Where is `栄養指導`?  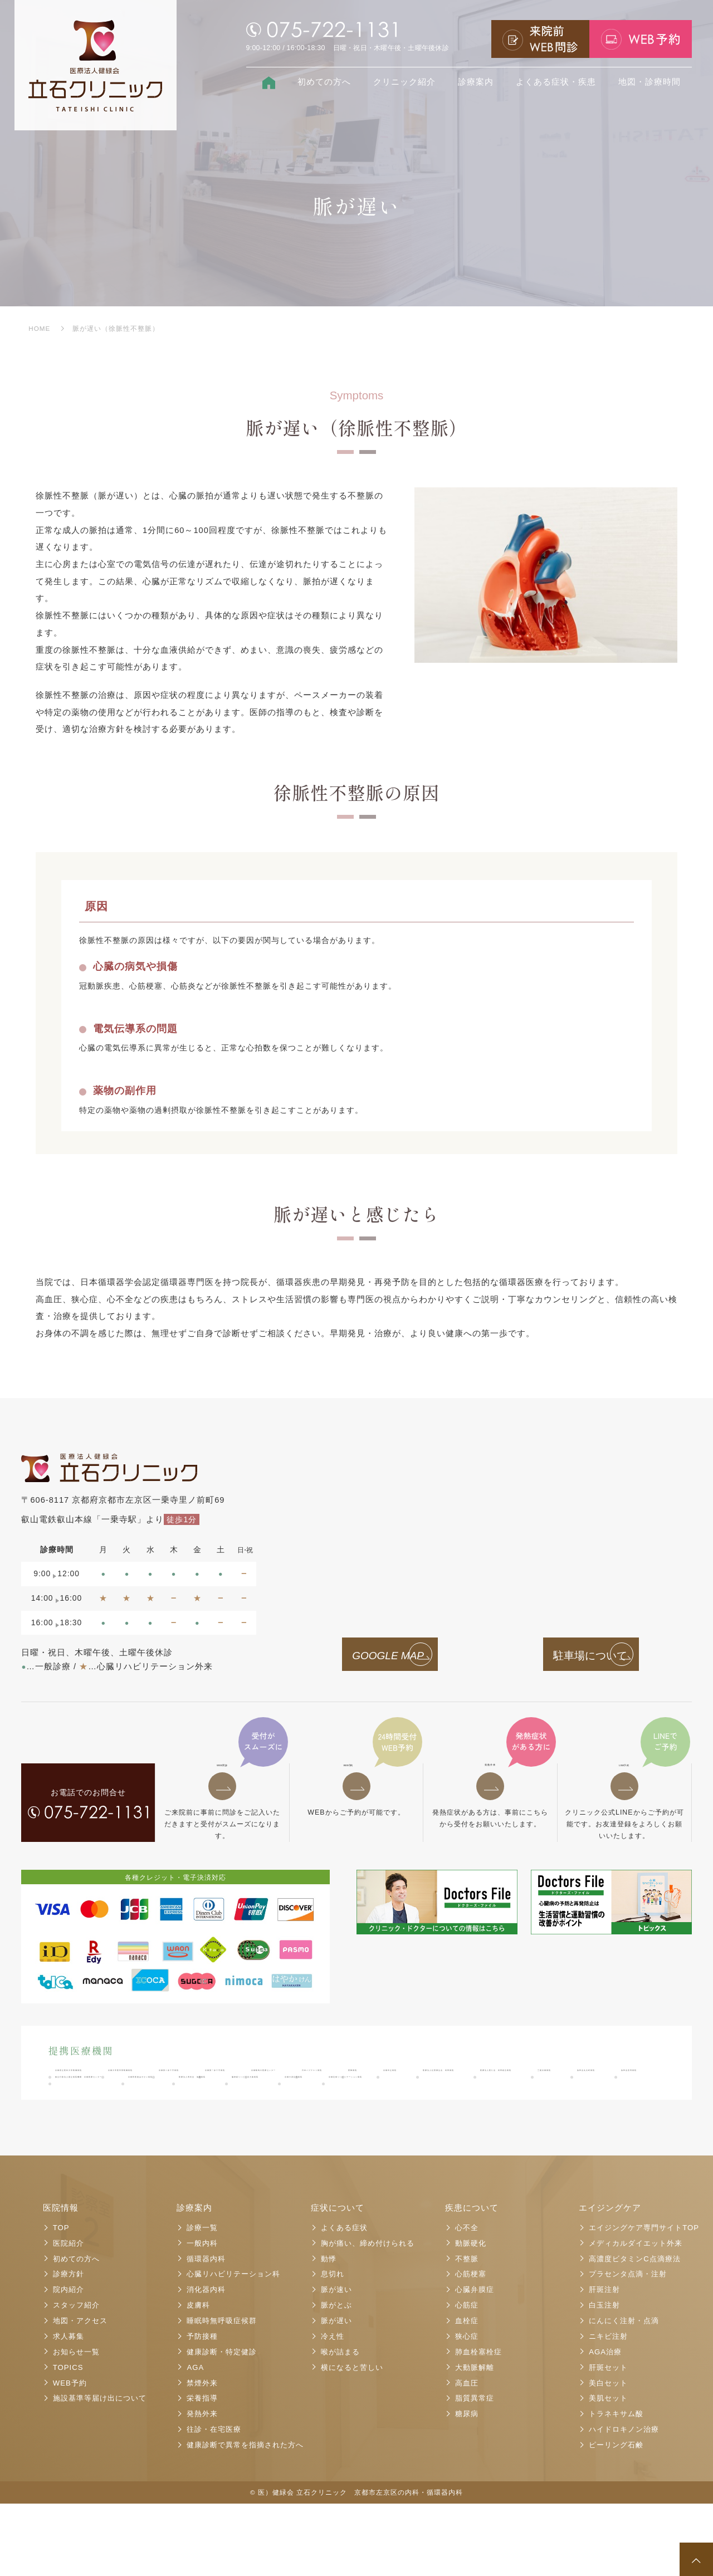 栄養指導 is located at coordinates (202, 2471).